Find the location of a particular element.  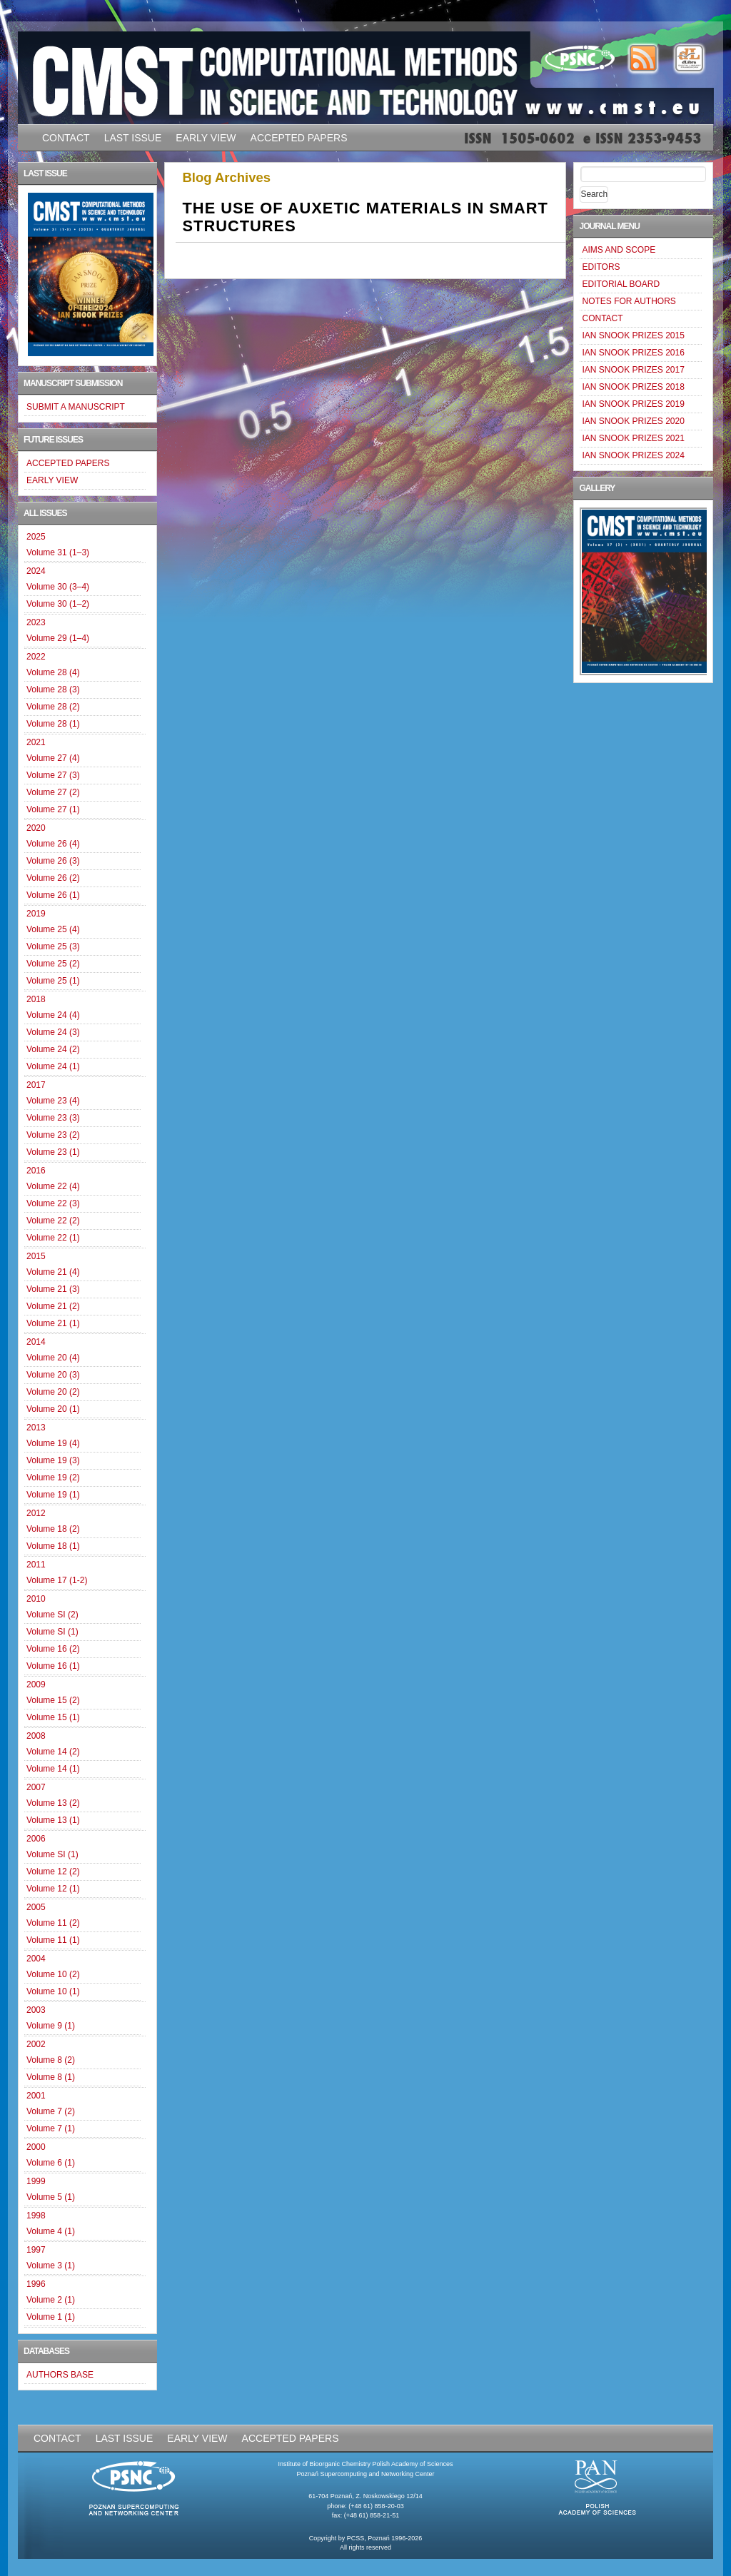

2007 is located at coordinates (36, 1787).